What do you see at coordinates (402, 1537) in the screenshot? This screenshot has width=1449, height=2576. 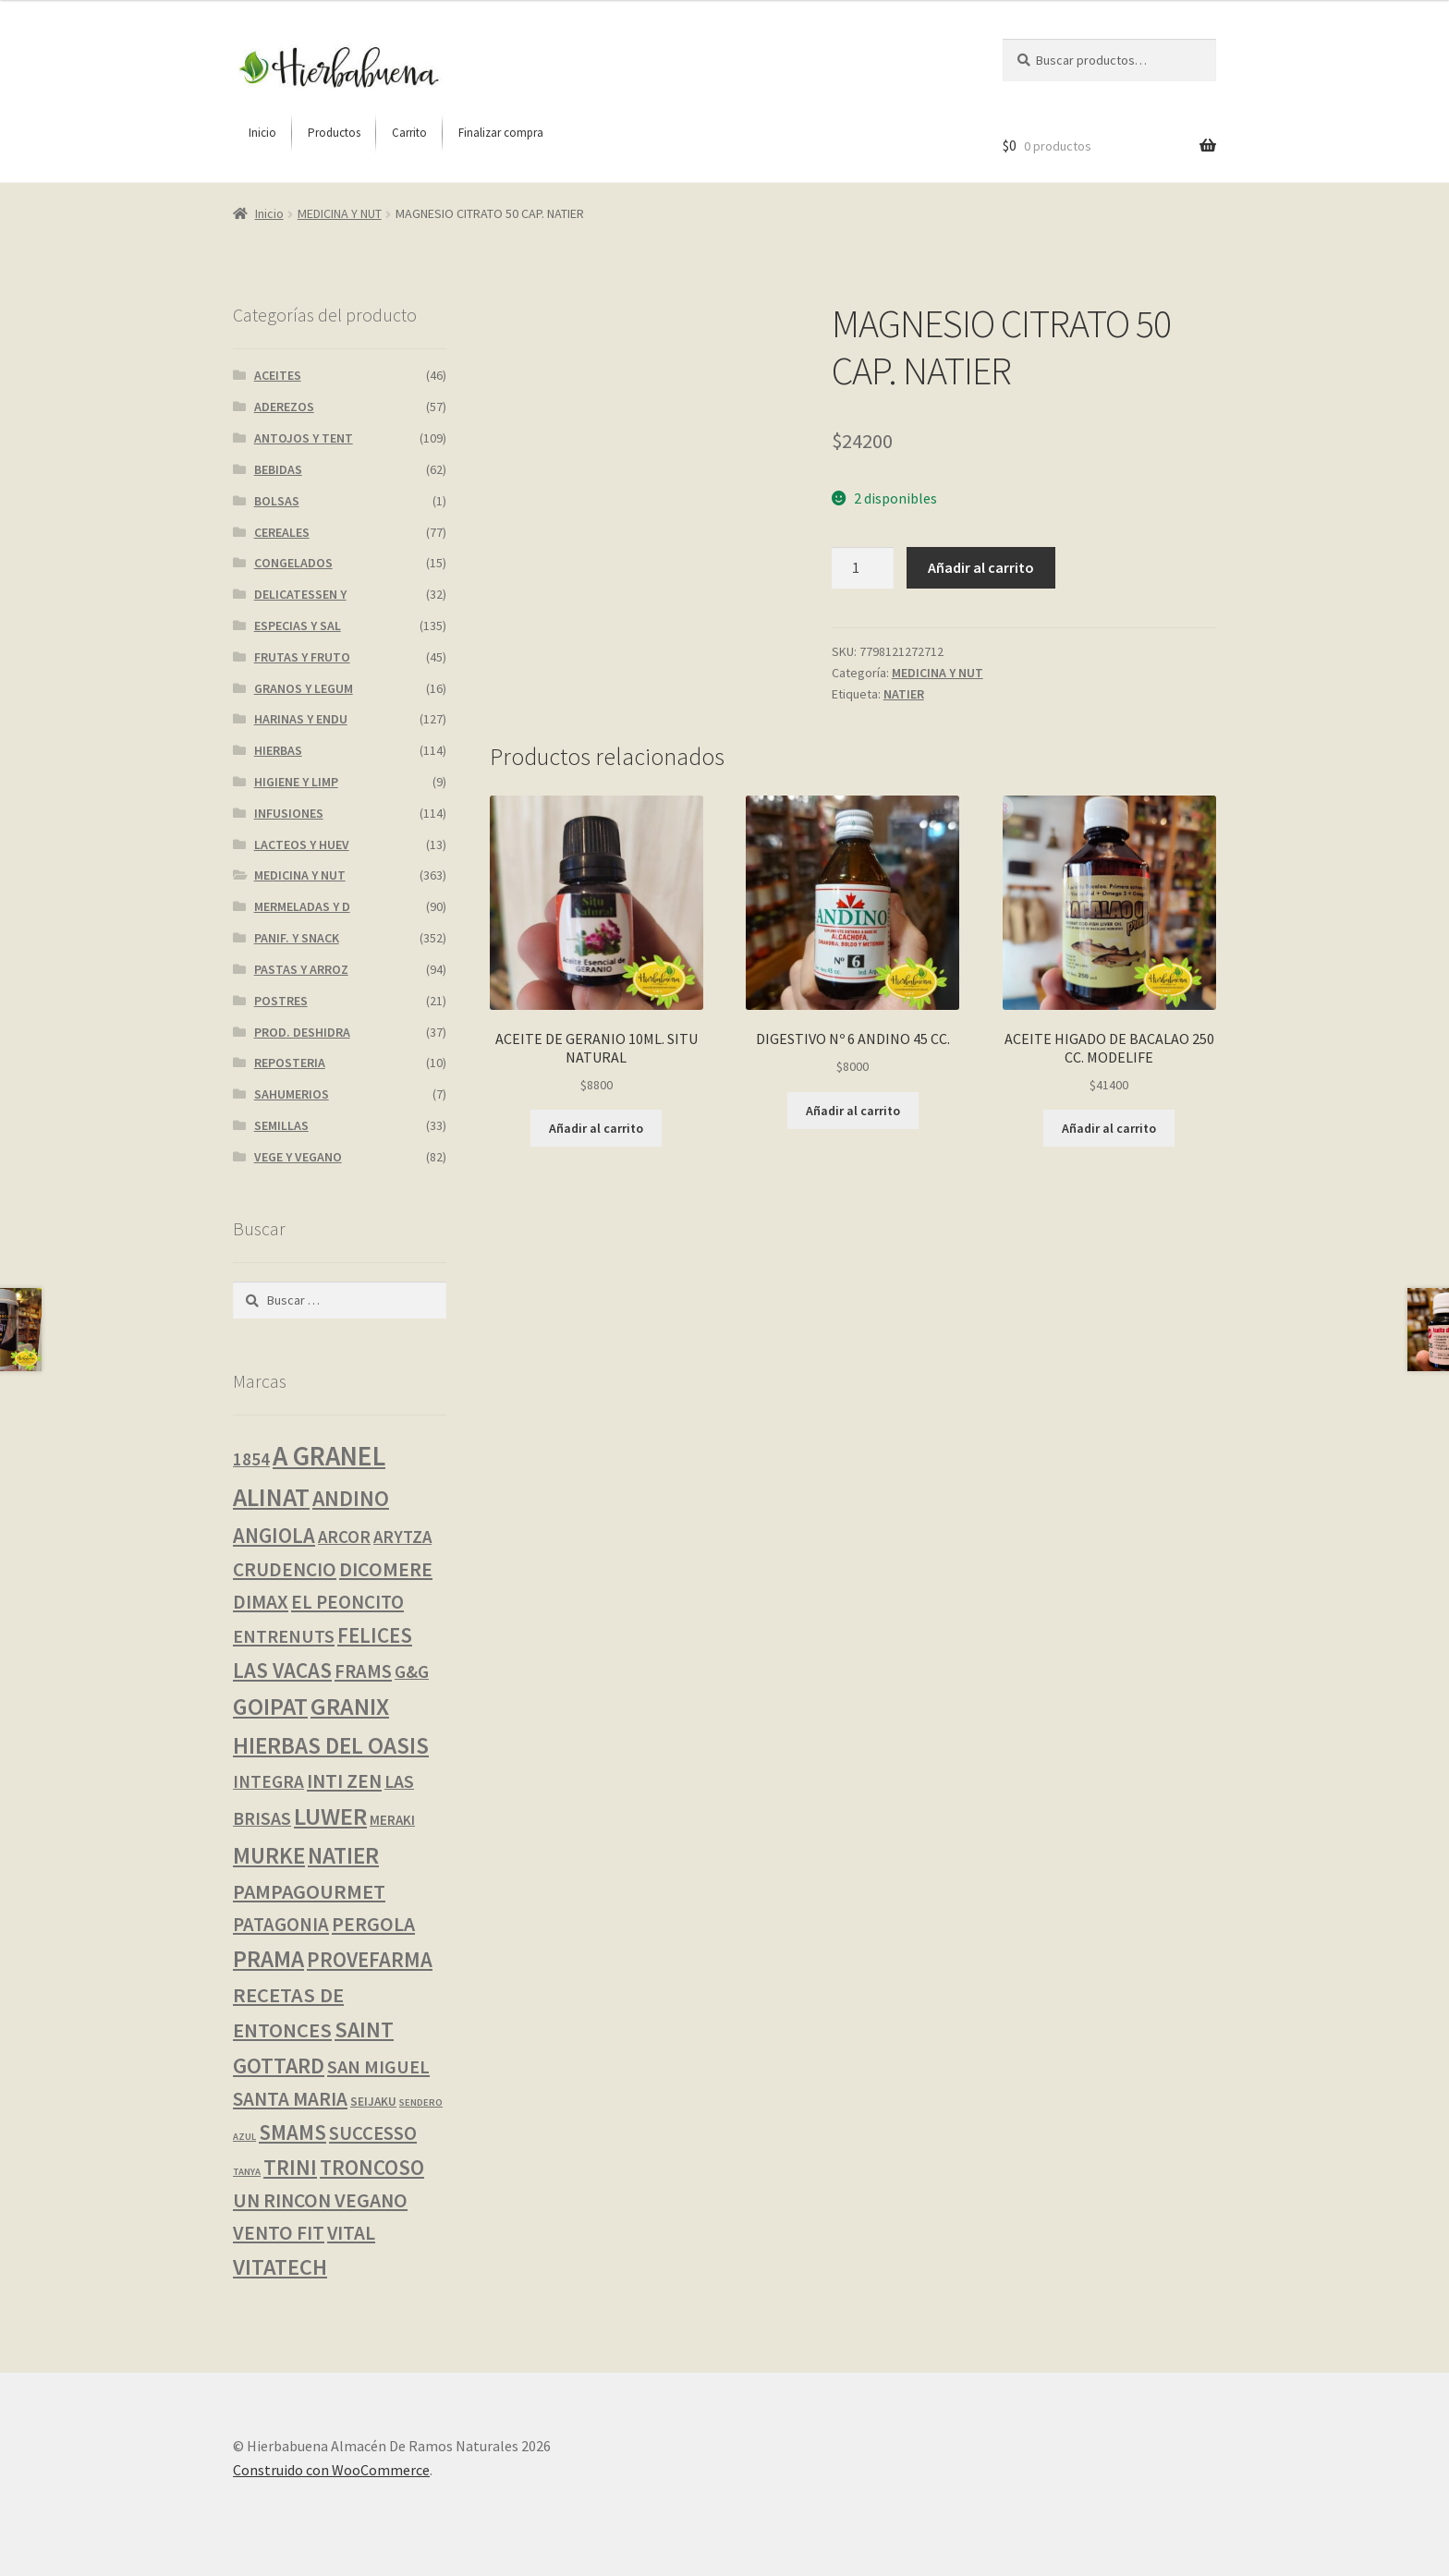 I see `ARYTZA [ARYTZA (7 productos)]` at bounding box center [402, 1537].